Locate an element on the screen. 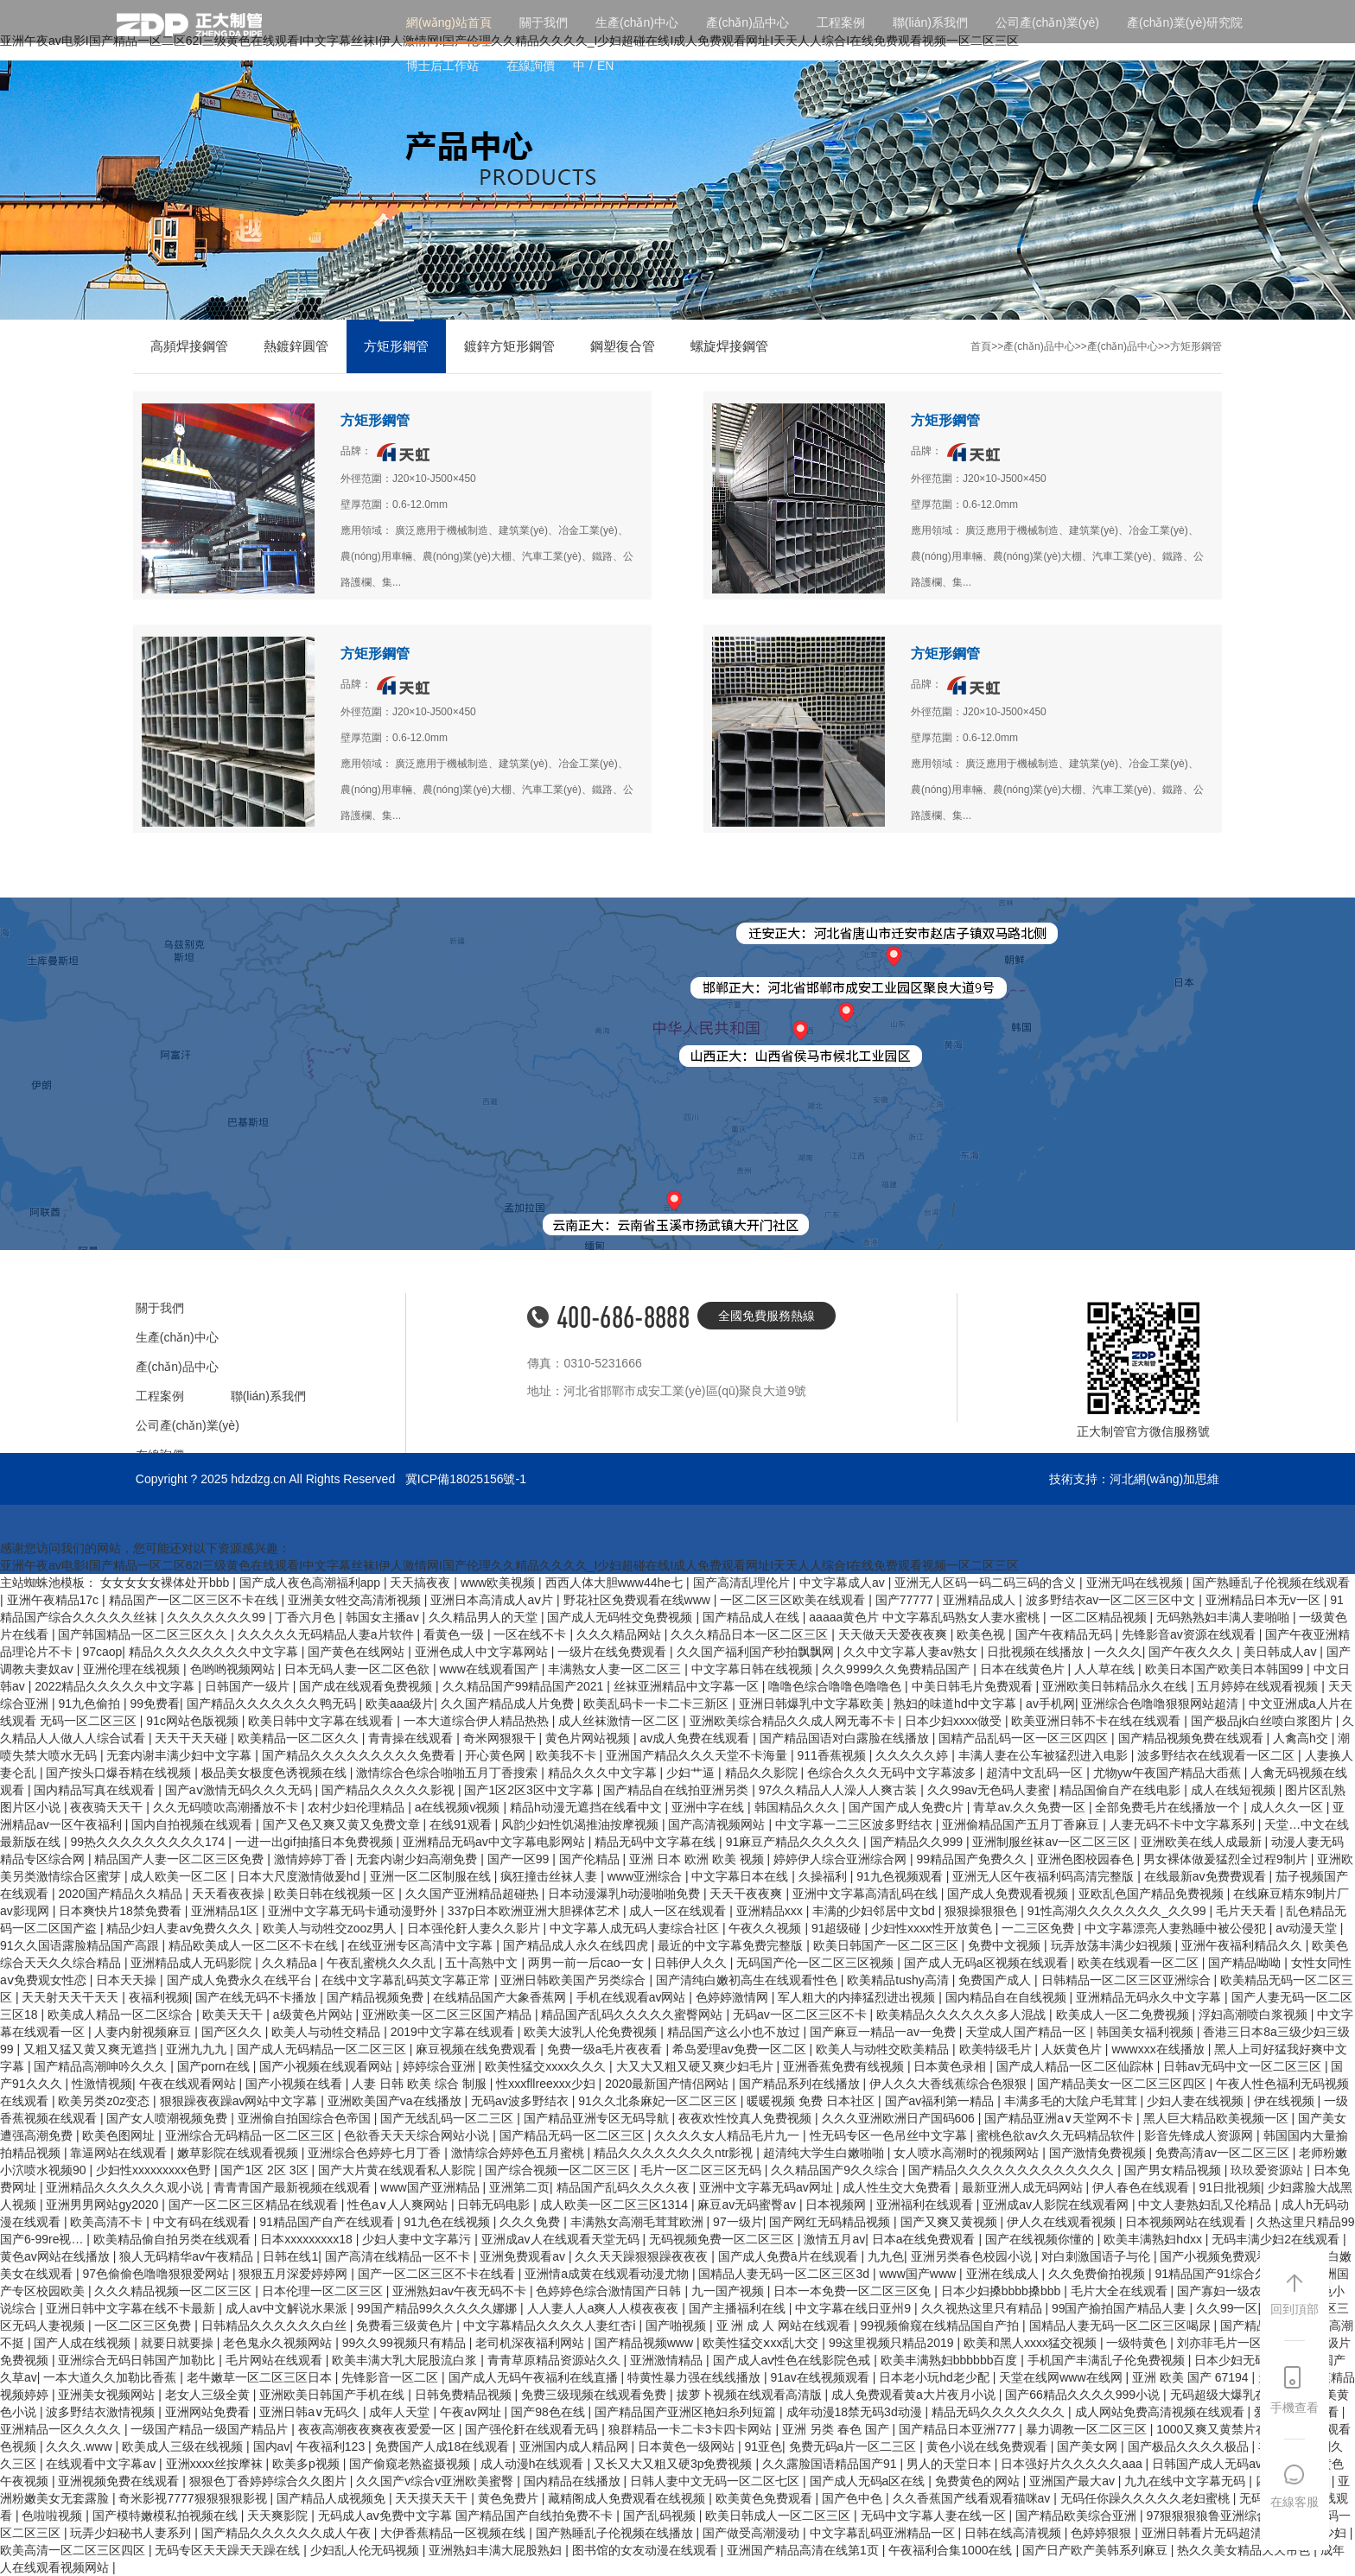 Image resolution: width=1355 pixels, height=2576 pixels. 人妻内射视频麻豆 is located at coordinates (144, 2032).